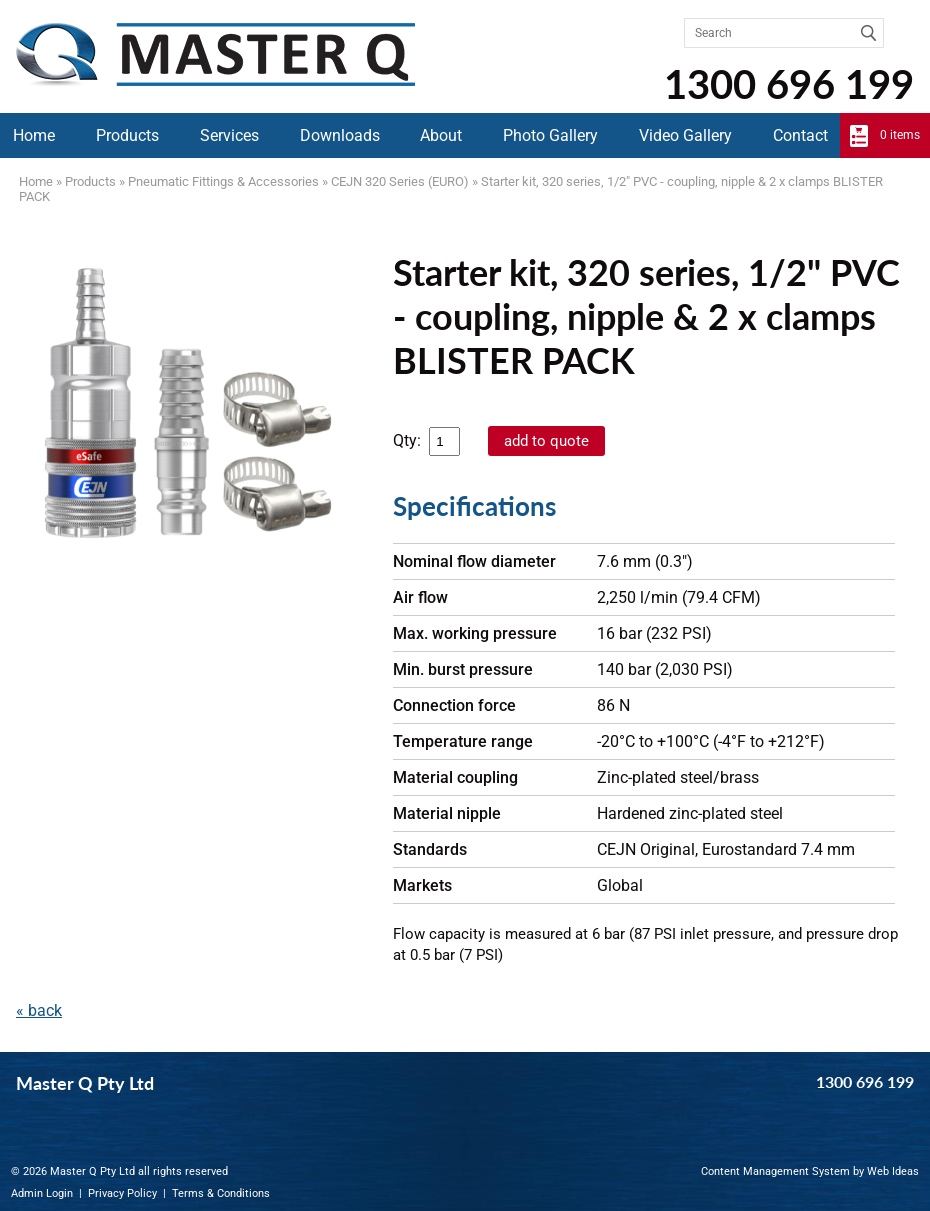  I want to click on Video Gallery, so click(685, 135).